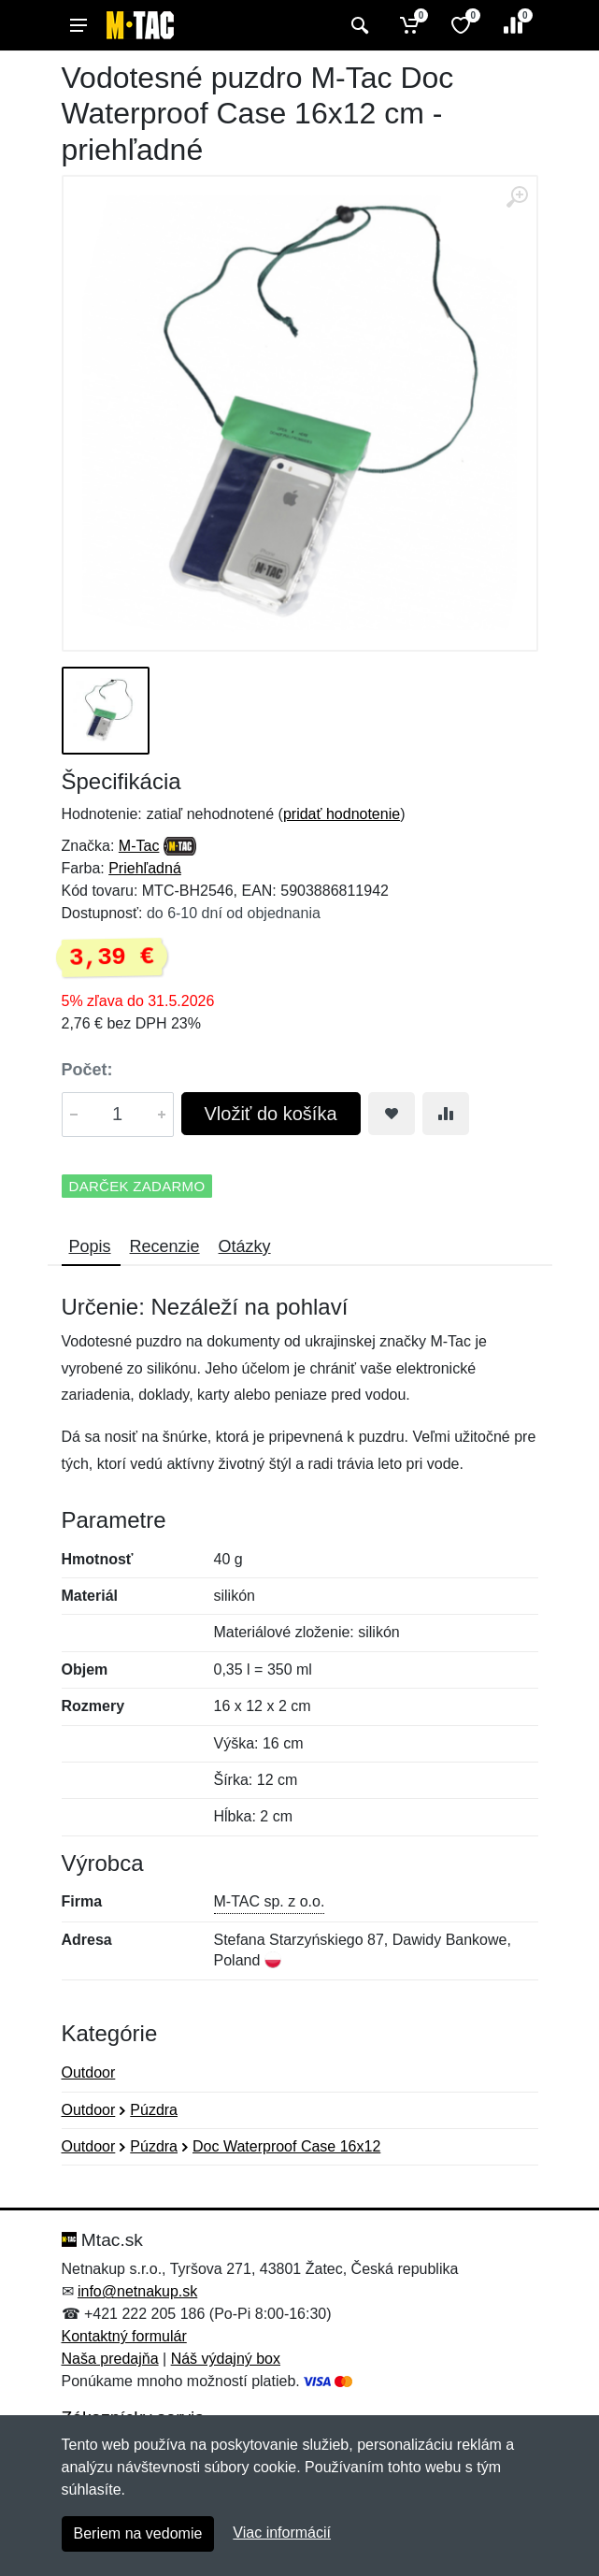 The width and height of the screenshot is (599, 2576). I want to click on [Pridať do obľúbeného tovaru], so click(391, 1113).